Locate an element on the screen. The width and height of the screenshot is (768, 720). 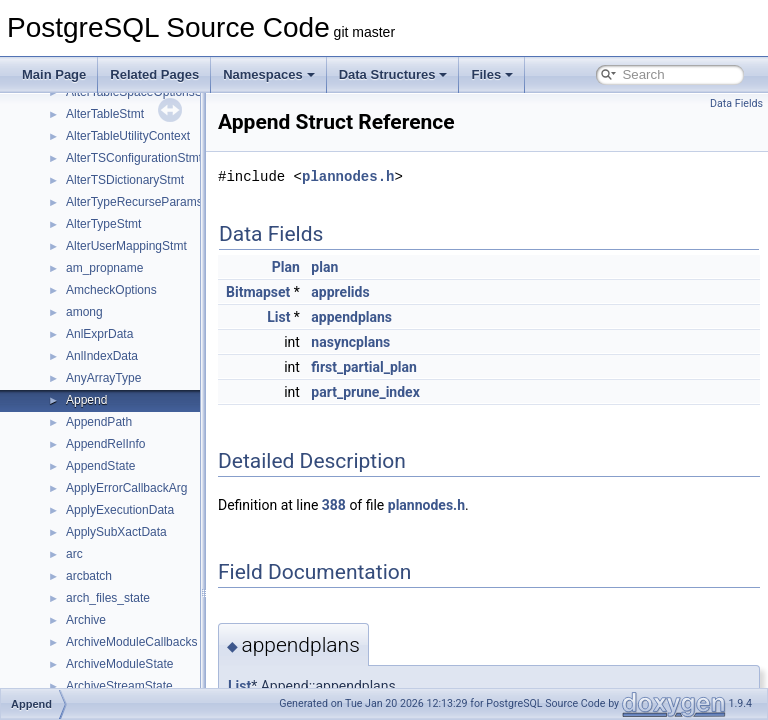
Files is located at coordinates (492, 74).